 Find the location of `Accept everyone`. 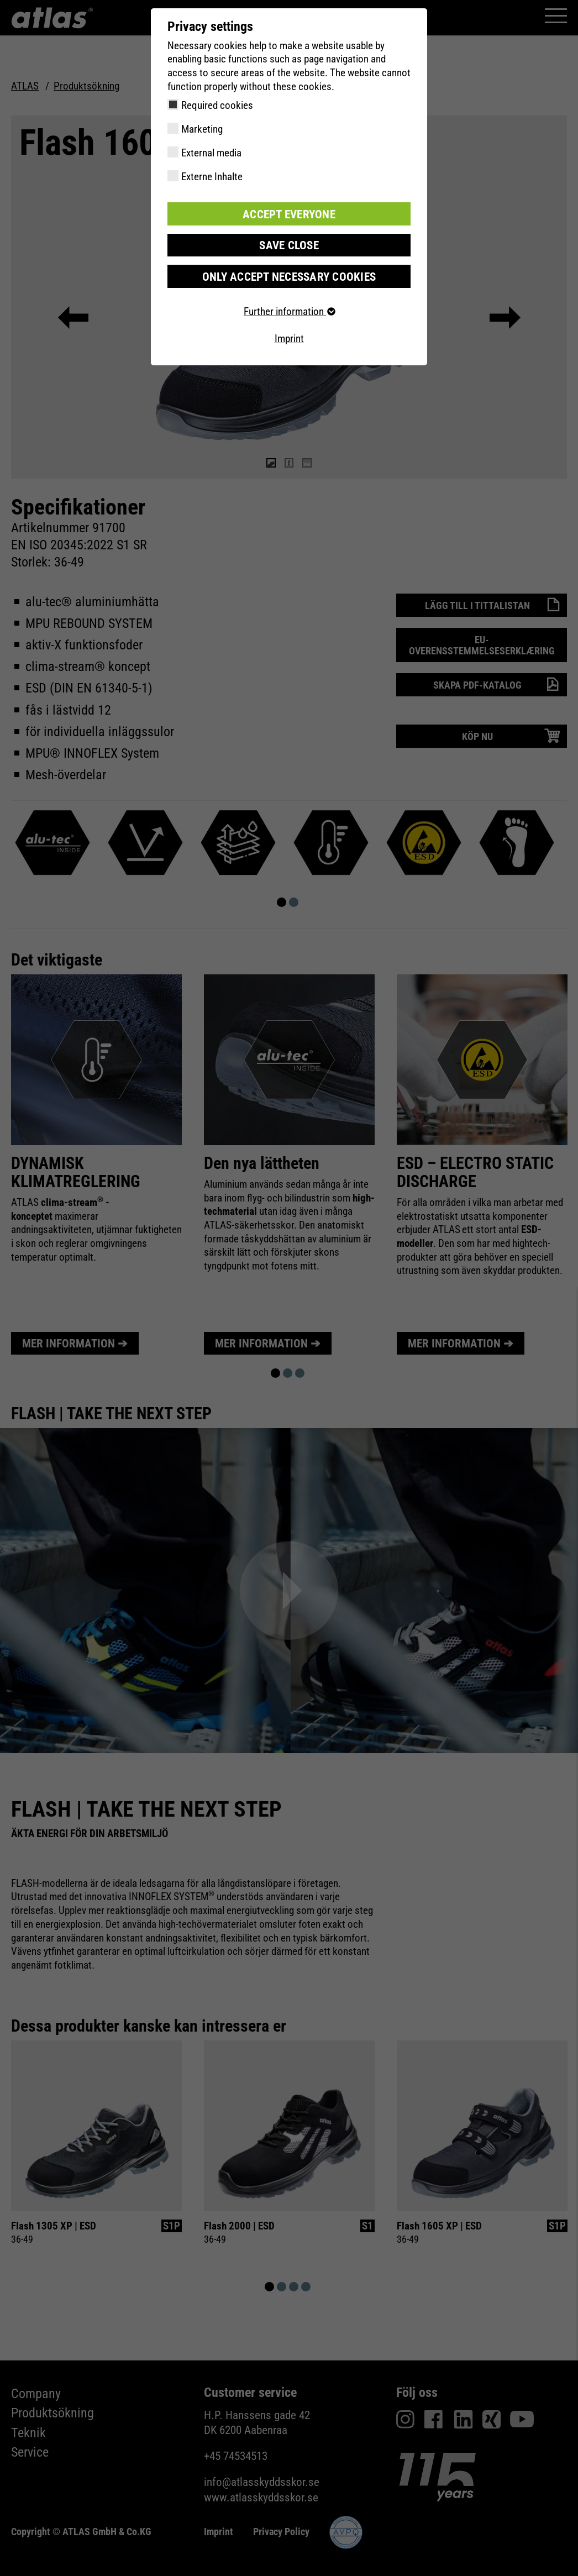

Accept everyone is located at coordinates (289, 213).